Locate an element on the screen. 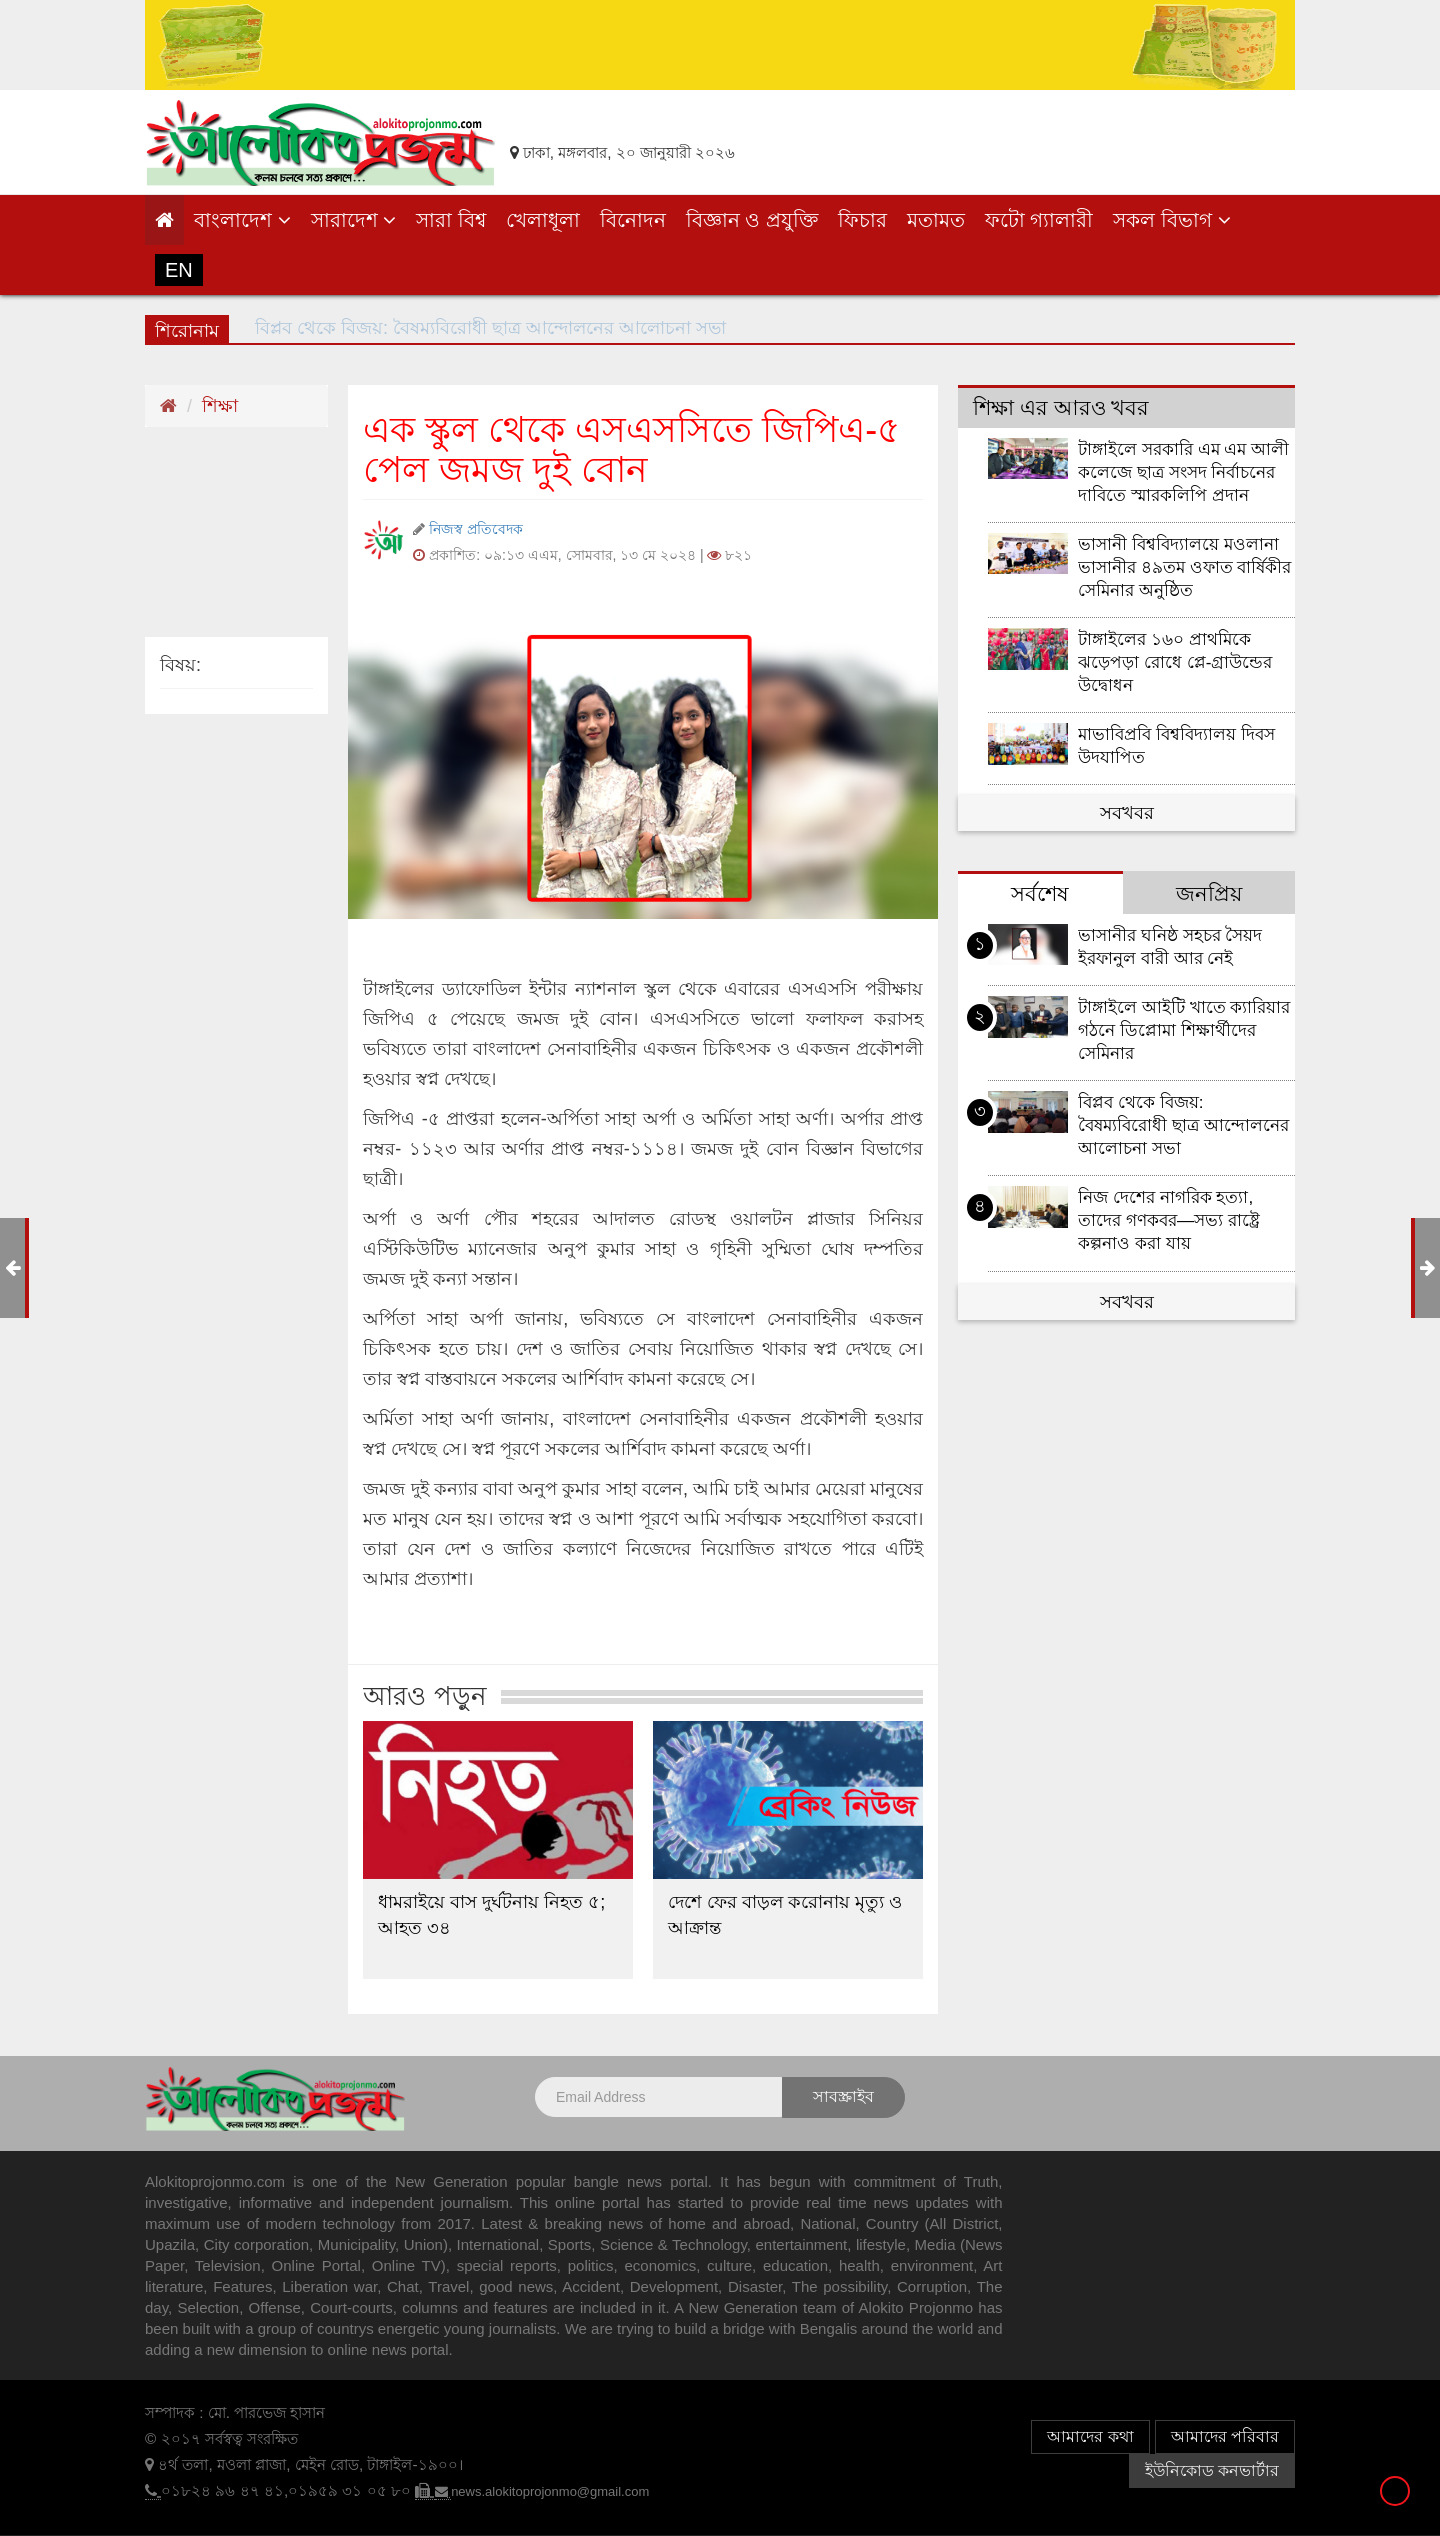  বাংলাদেশ is located at coordinates (242, 220).